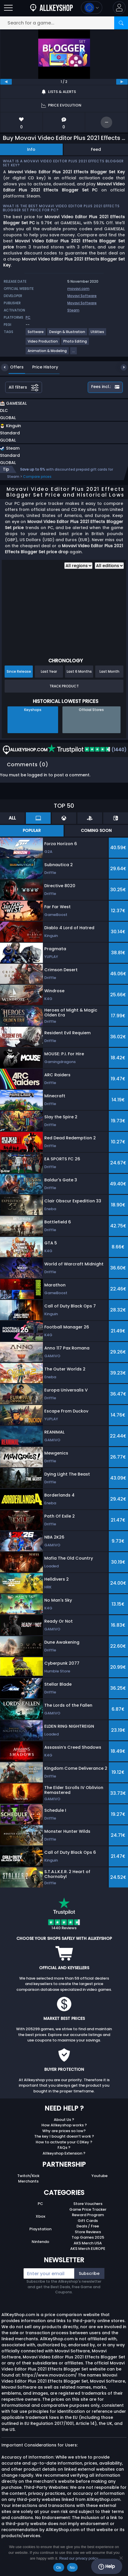  What do you see at coordinates (43, 343) in the screenshot?
I see `[View more games for Video Production tag.]` at bounding box center [43, 343].